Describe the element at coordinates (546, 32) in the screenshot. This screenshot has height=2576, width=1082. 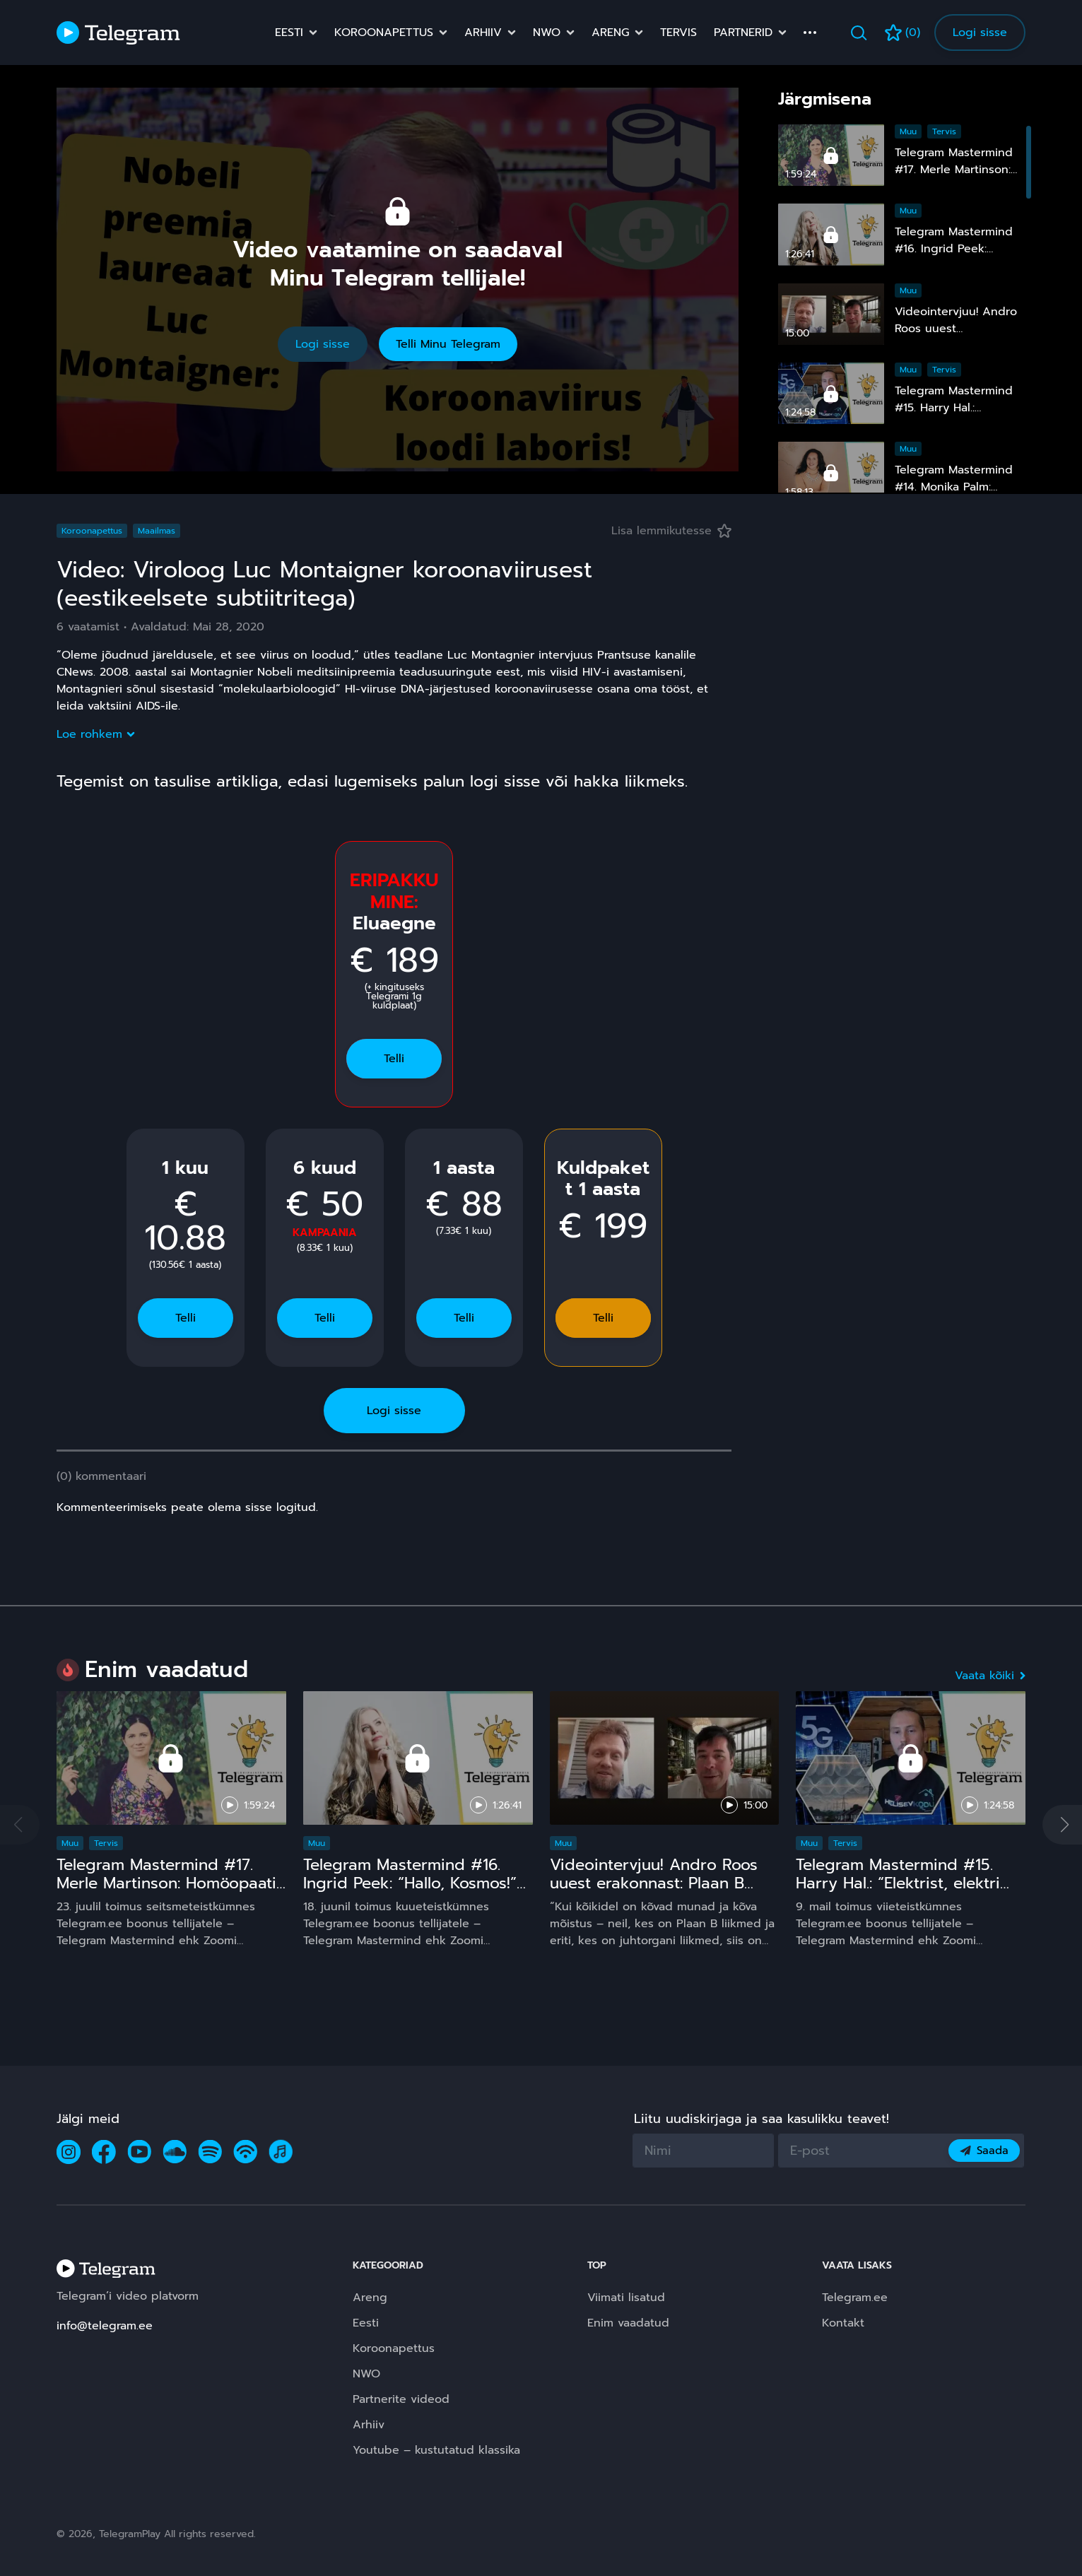
I see `NWO` at that location.